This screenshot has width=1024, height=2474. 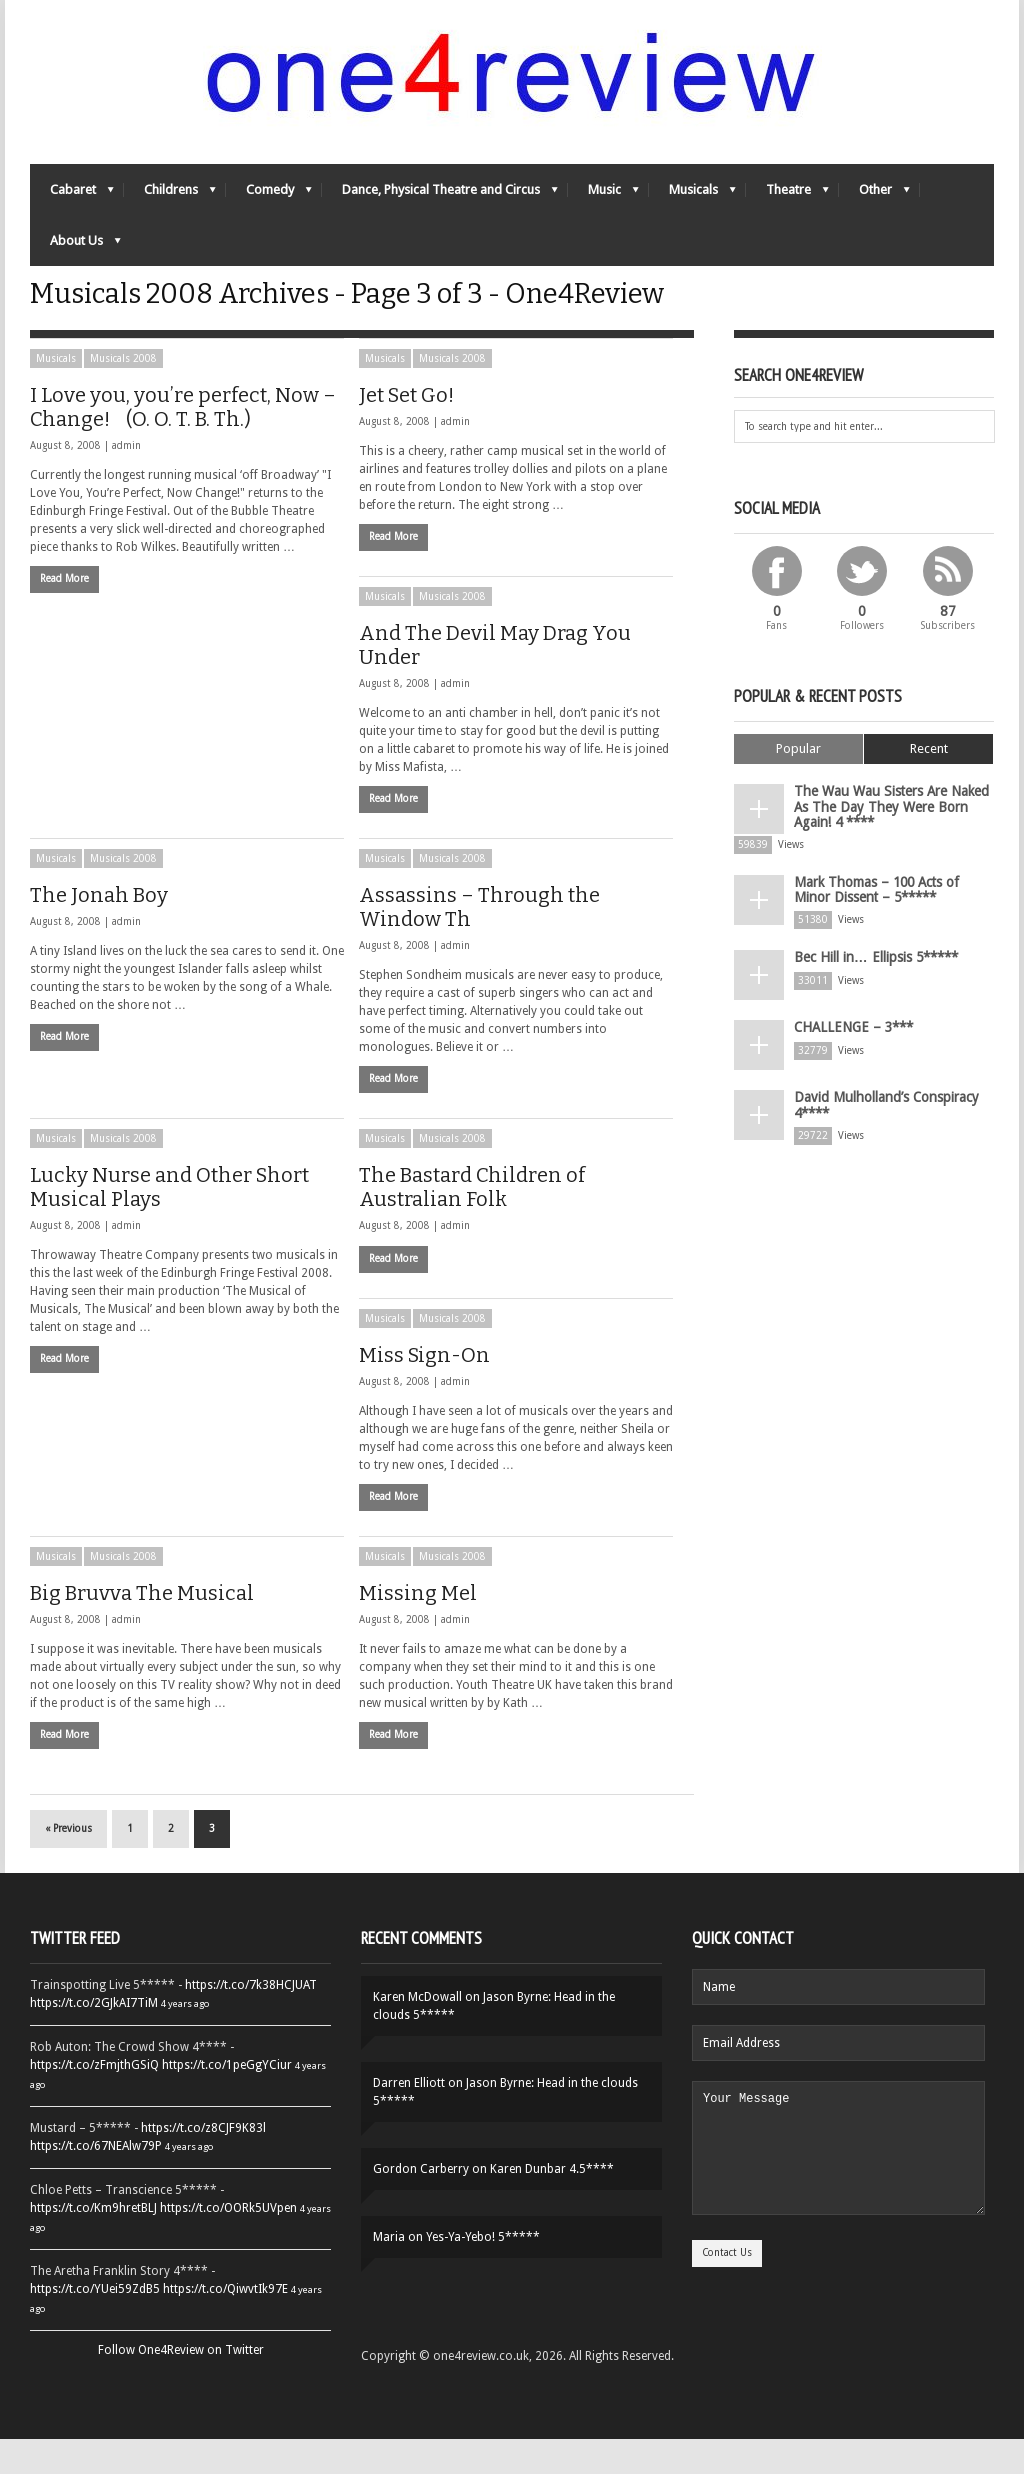 What do you see at coordinates (94, 2100) in the screenshot?
I see `https://t.co/zFmjthGSiQ` at bounding box center [94, 2100].